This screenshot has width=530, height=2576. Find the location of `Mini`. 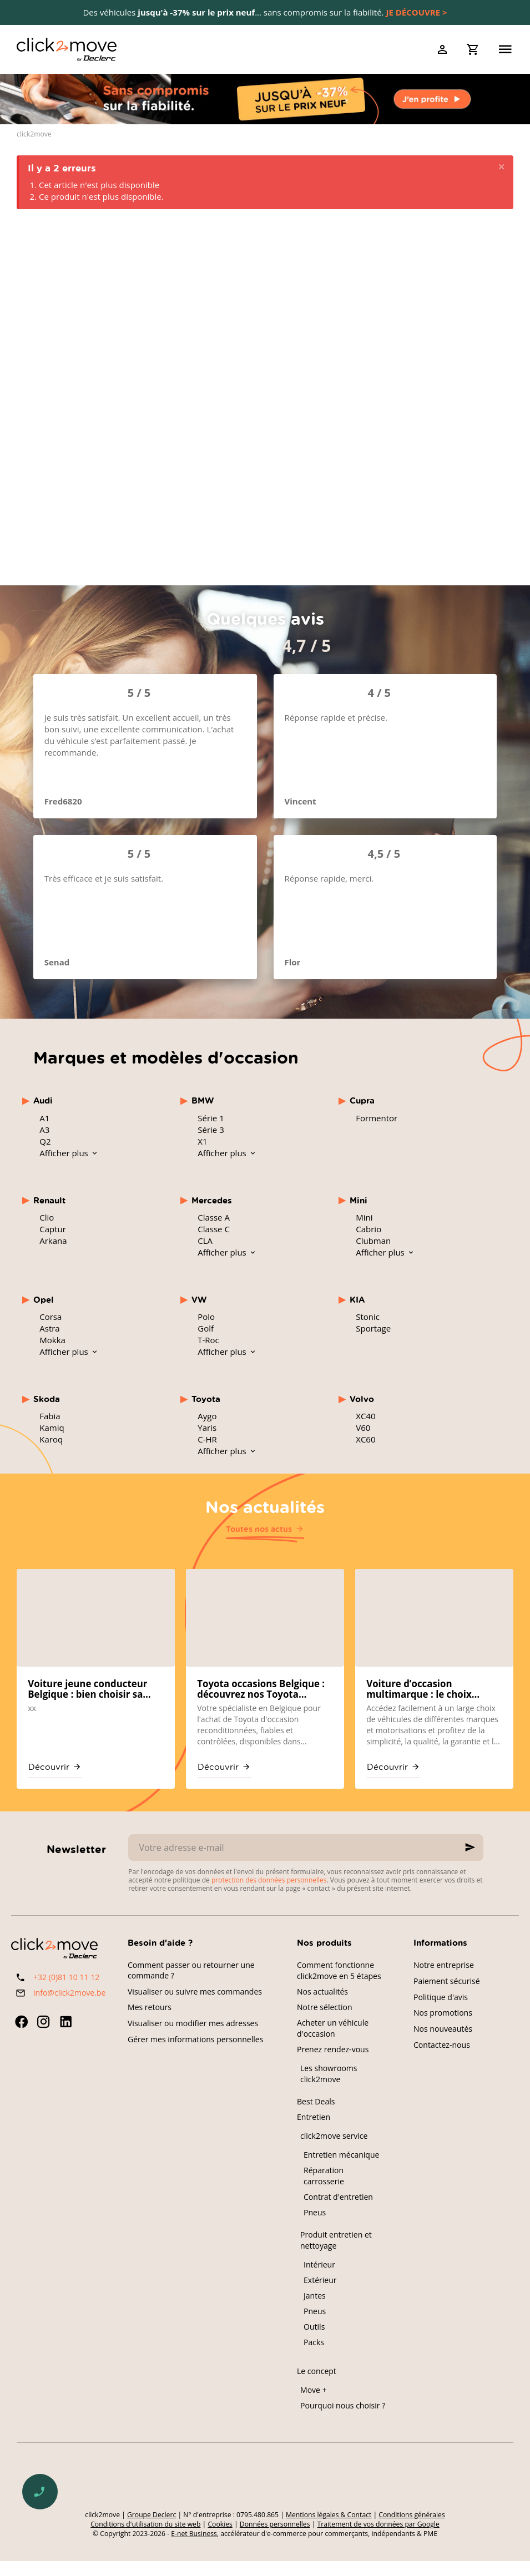

Mini is located at coordinates (364, 1217).